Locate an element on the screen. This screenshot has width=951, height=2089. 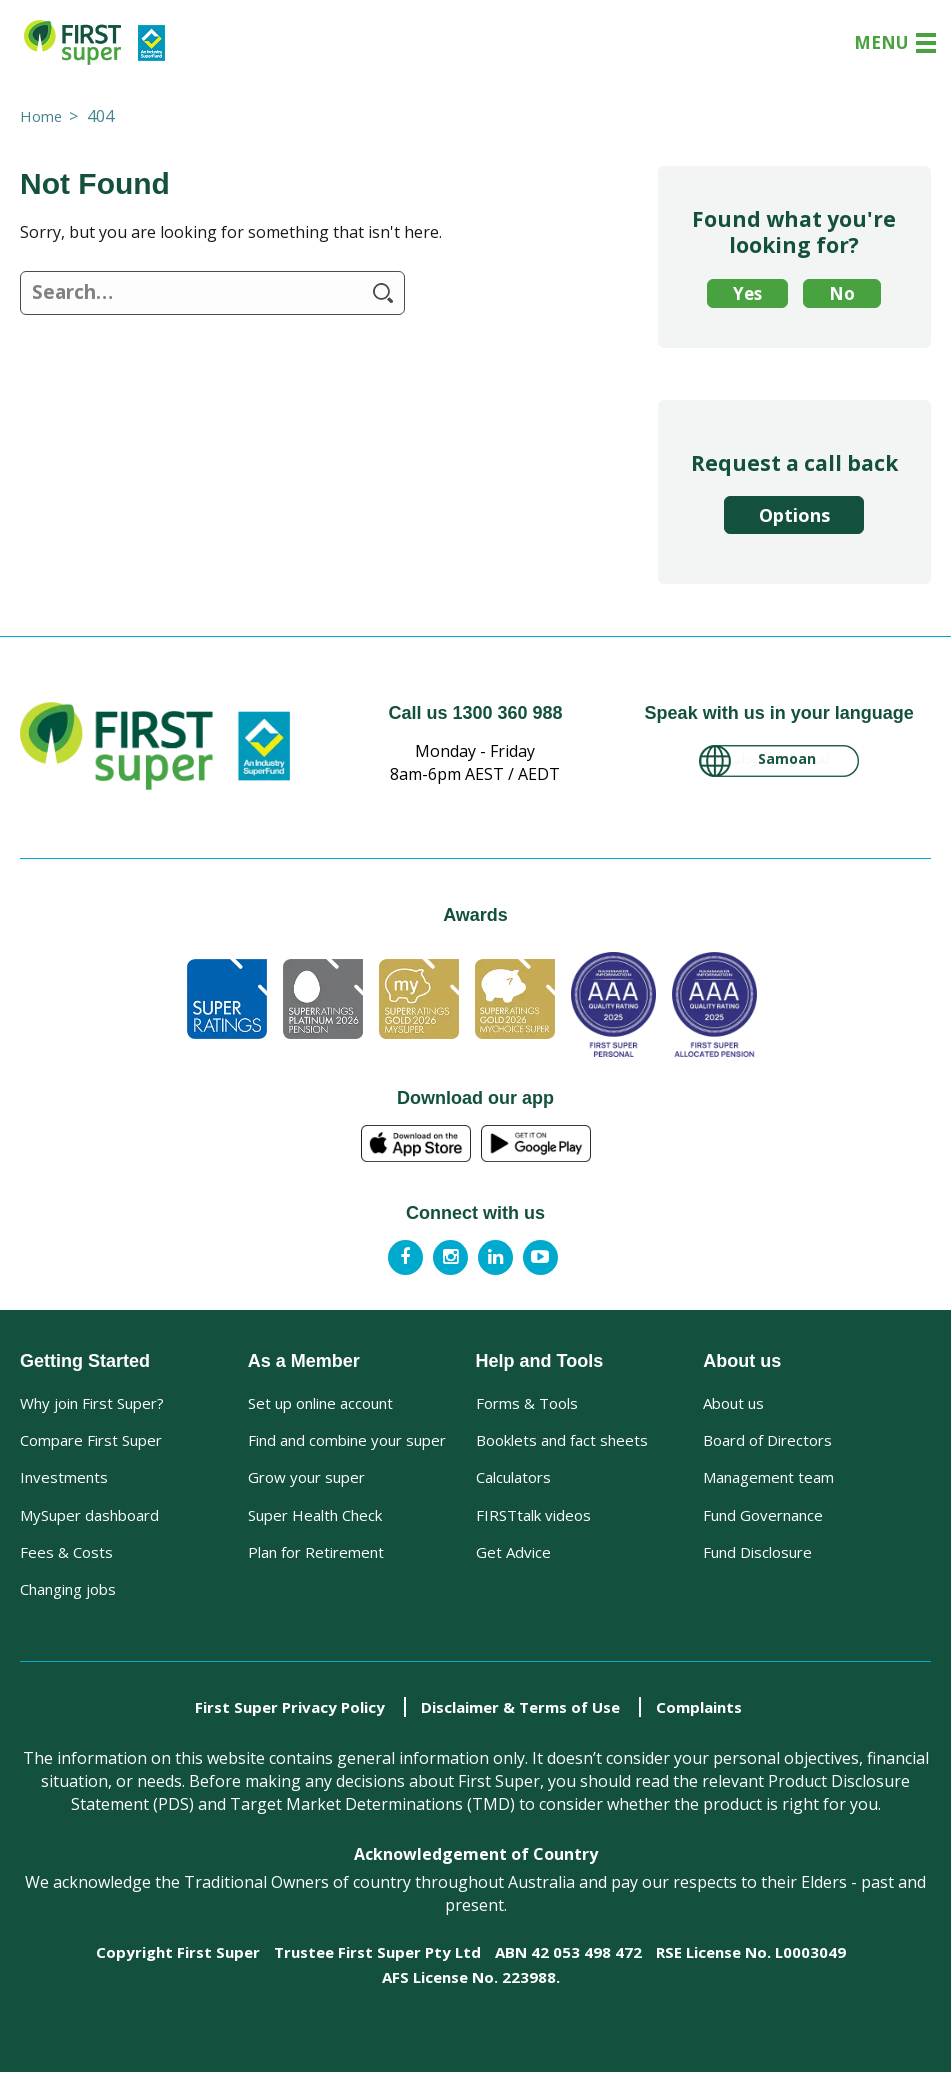
About us is located at coordinates (733, 1403).